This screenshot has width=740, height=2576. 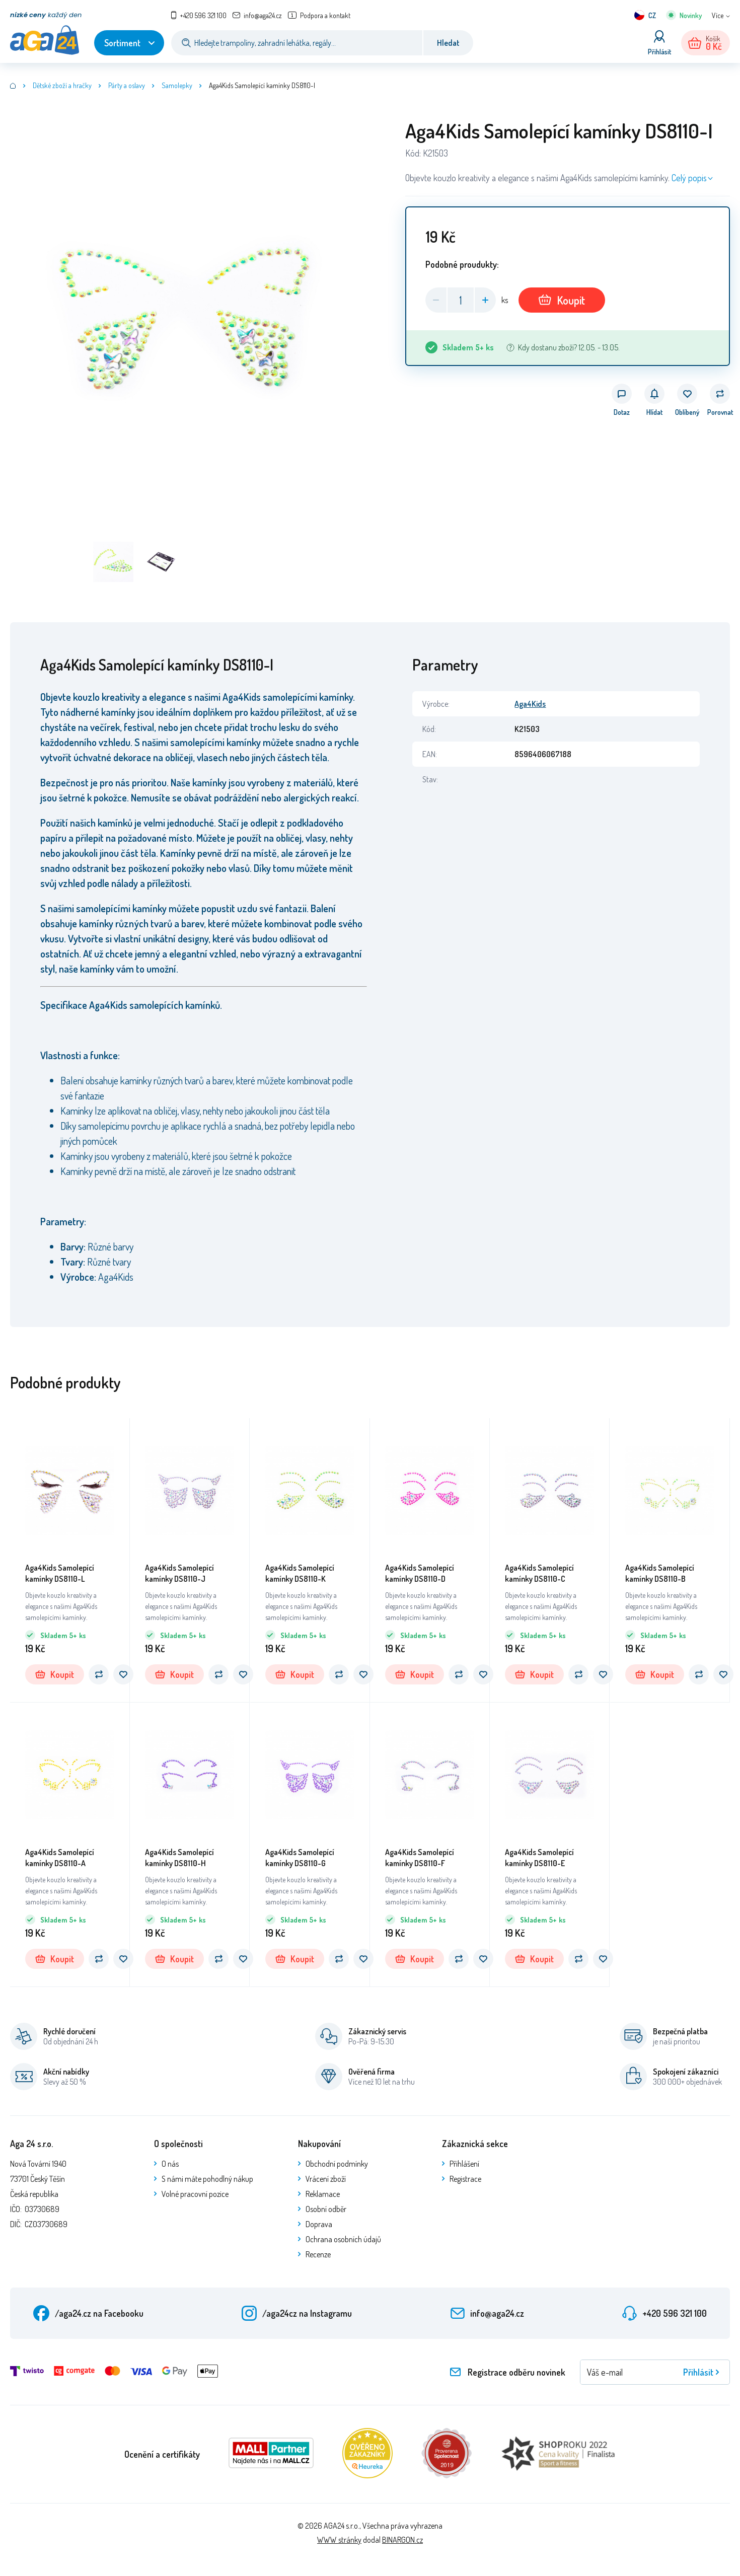 I want to click on BINARGON.cz, so click(x=402, y=2540).